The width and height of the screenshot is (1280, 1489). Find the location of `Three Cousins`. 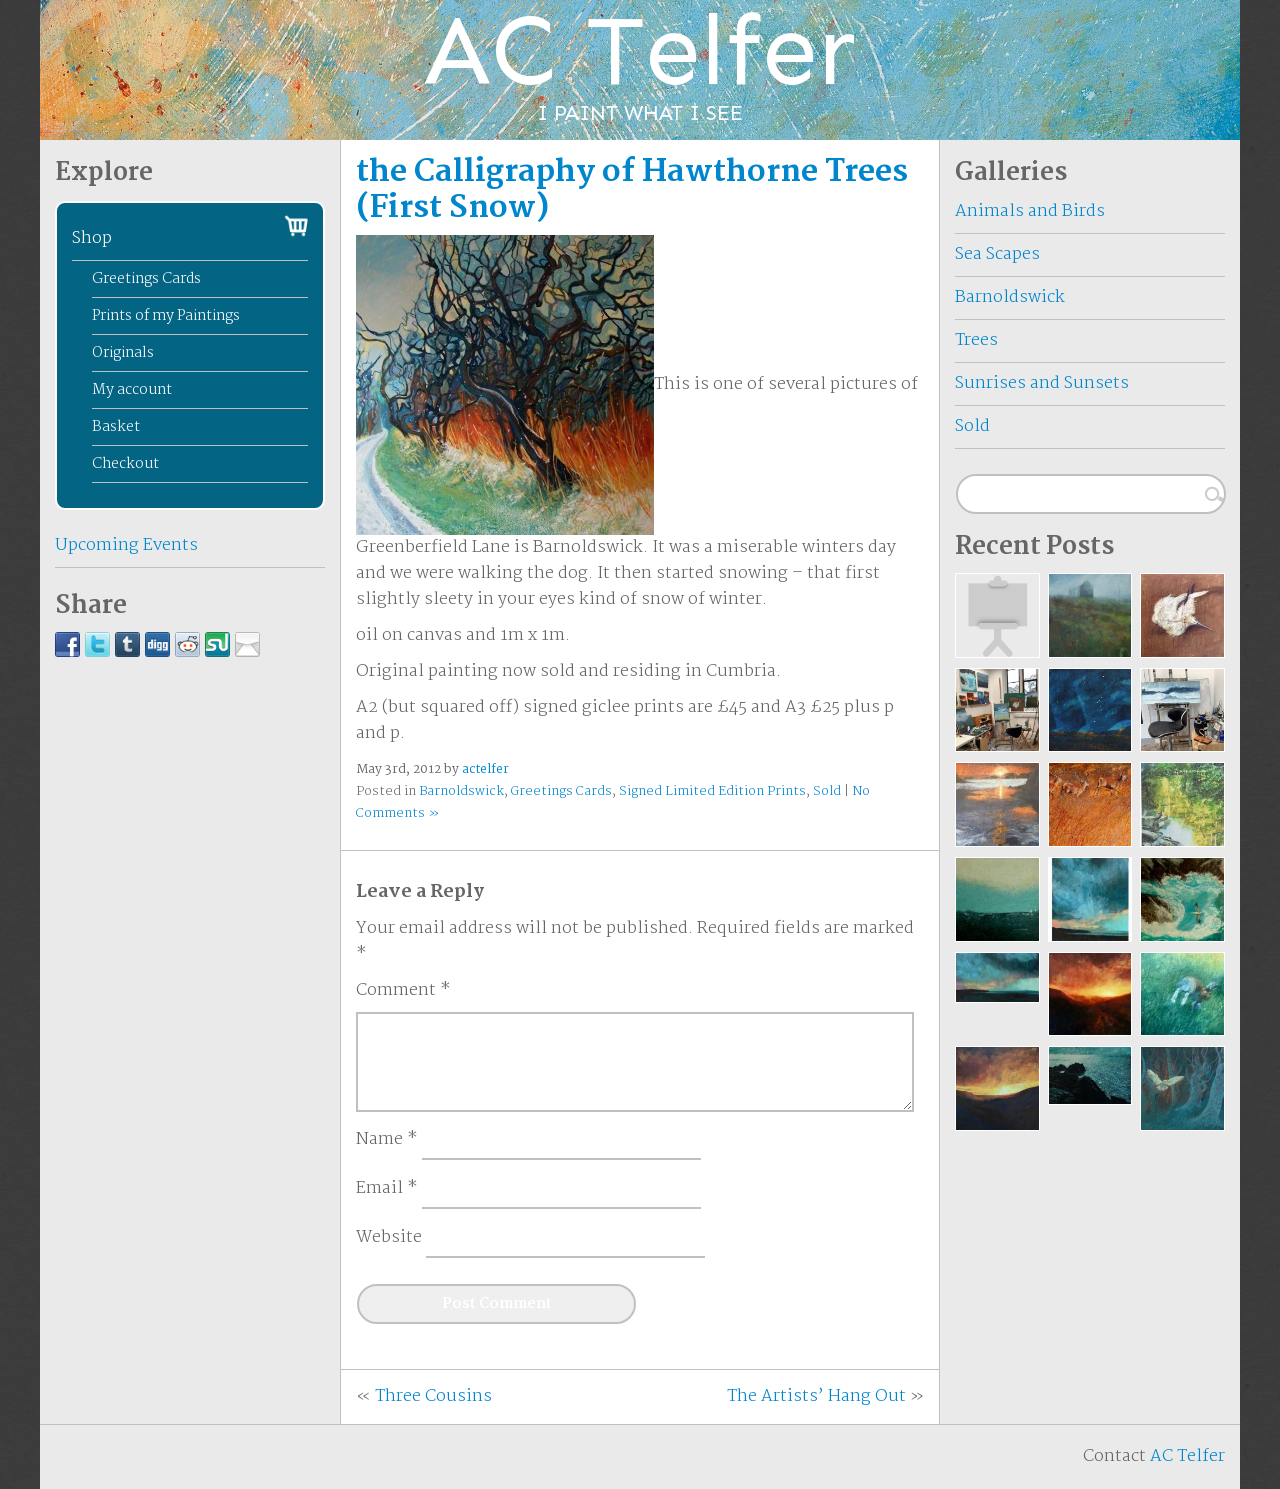

Three Cousins is located at coordinates (433, 1396).